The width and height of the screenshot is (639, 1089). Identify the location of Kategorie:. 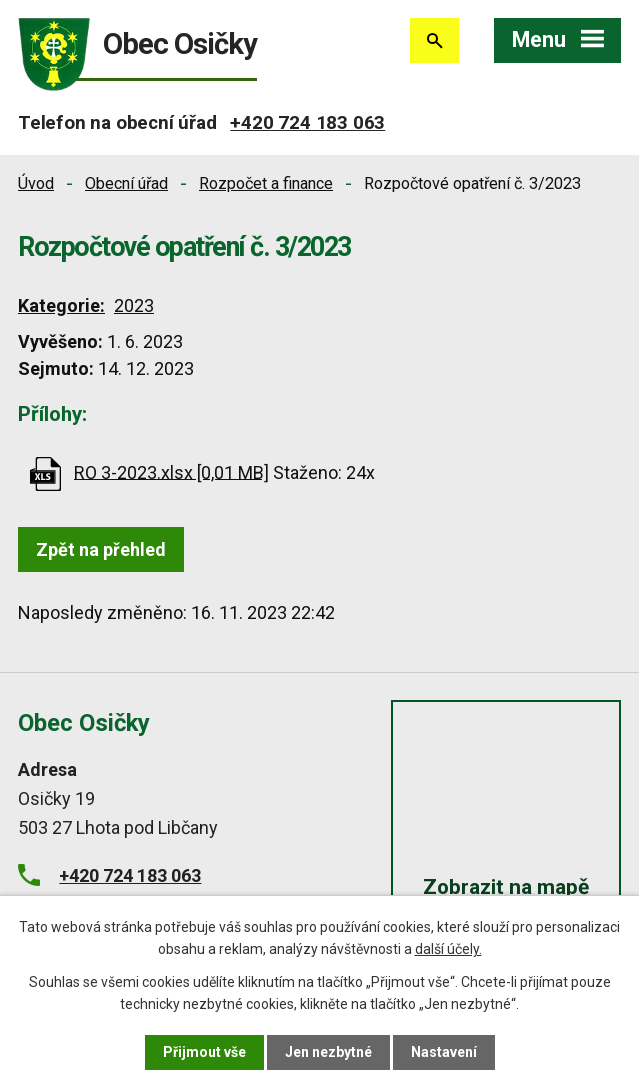
(61, 305).